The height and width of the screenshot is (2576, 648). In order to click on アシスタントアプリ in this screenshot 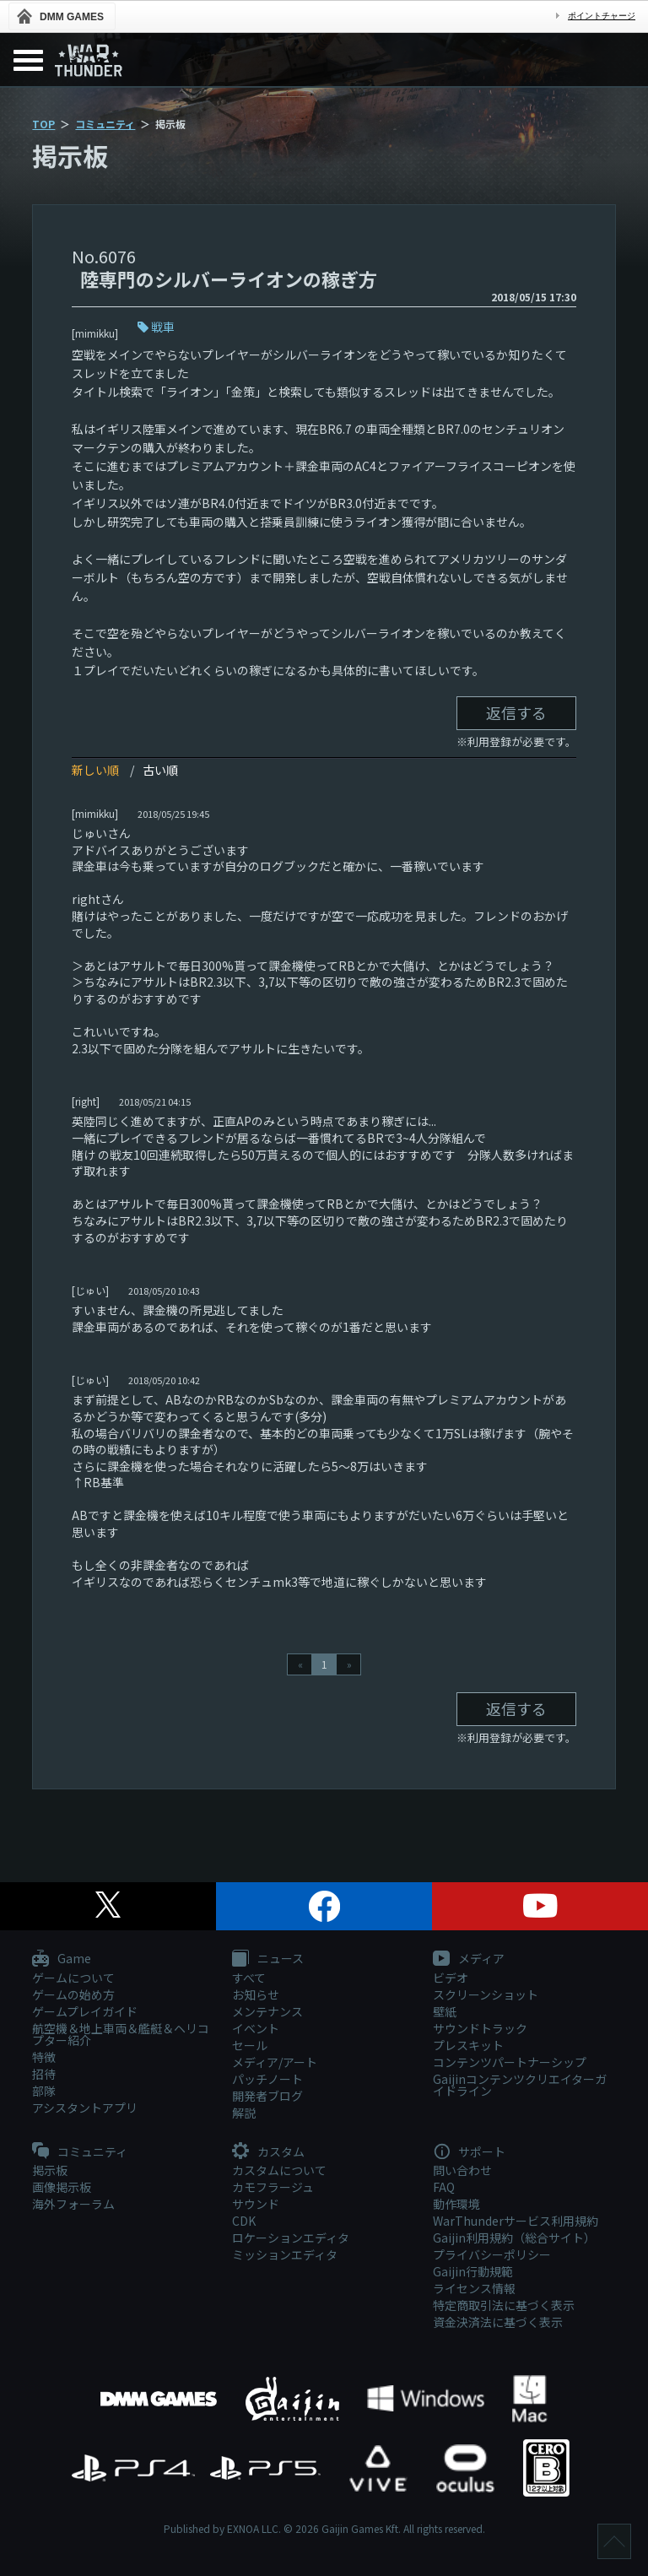, I will do `click(85, 2107)`.